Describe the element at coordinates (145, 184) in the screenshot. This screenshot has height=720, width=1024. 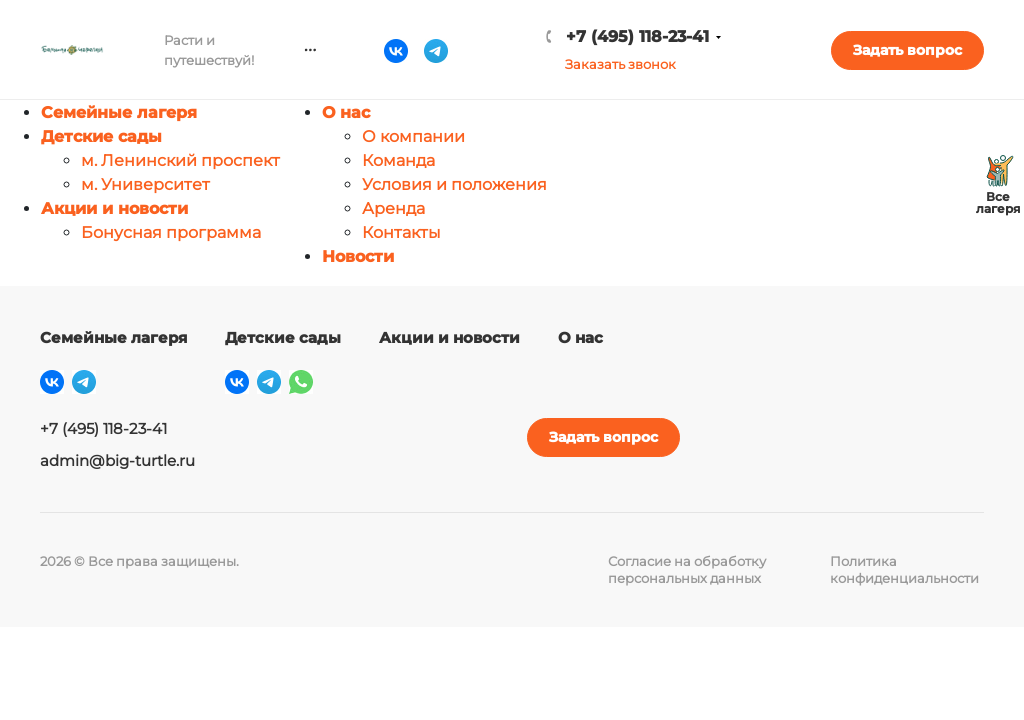
I see `м. Университет` at that location.